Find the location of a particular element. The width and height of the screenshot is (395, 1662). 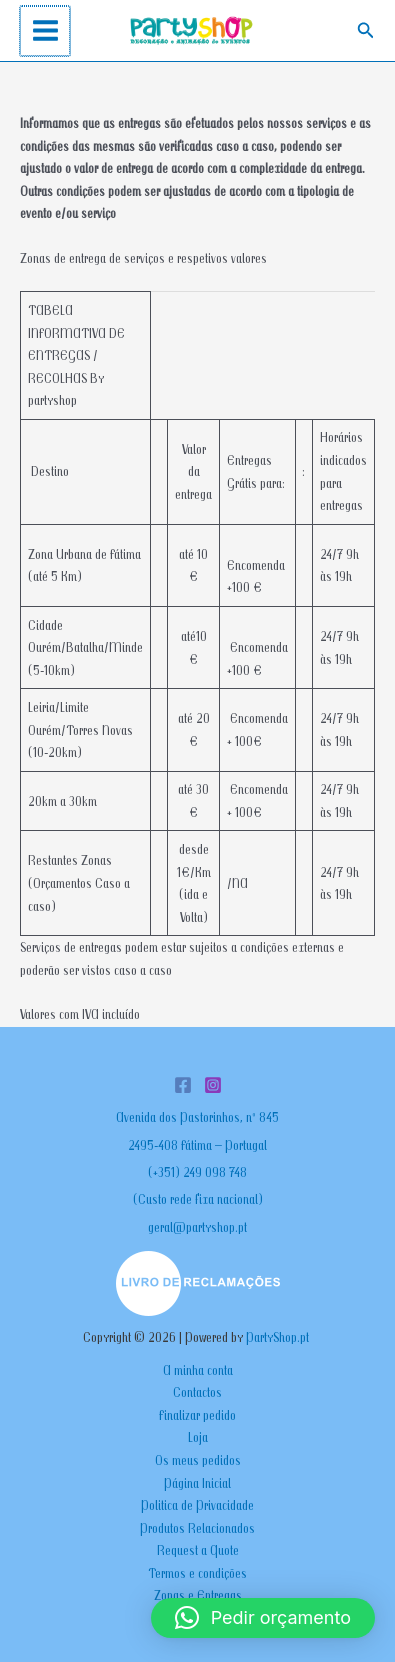

Zonas e Entregas is located at coordinates (198, 1595).